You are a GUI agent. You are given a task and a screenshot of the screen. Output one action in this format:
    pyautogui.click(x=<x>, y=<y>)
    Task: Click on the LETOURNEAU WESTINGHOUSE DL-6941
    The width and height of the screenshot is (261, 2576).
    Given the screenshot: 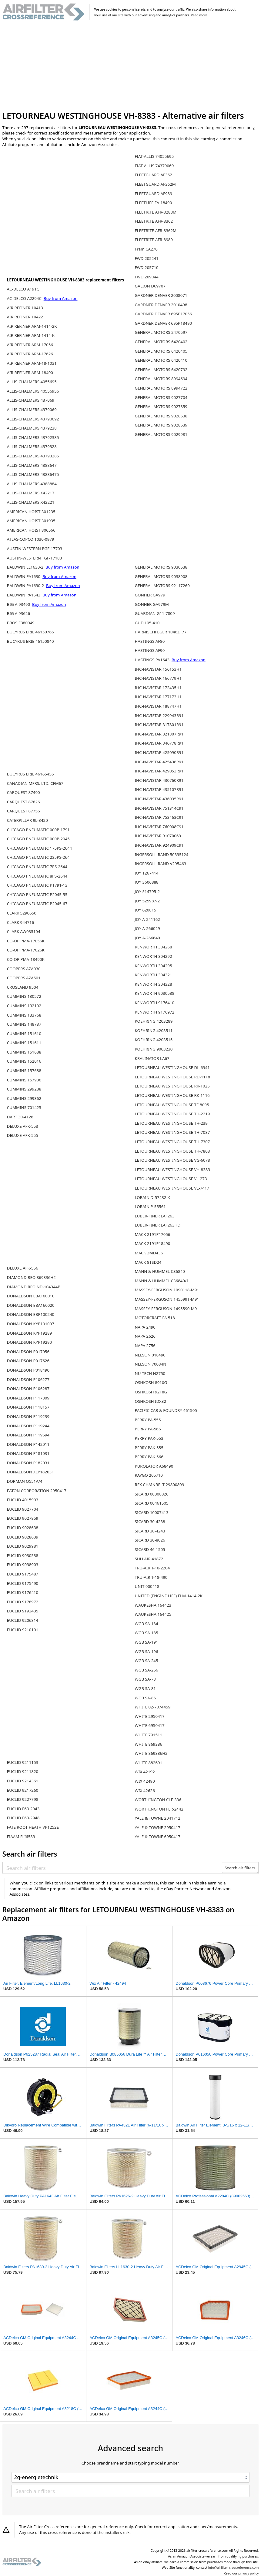 What is the action you would take?
    pyautogui.click(x=172, y=1067)
    